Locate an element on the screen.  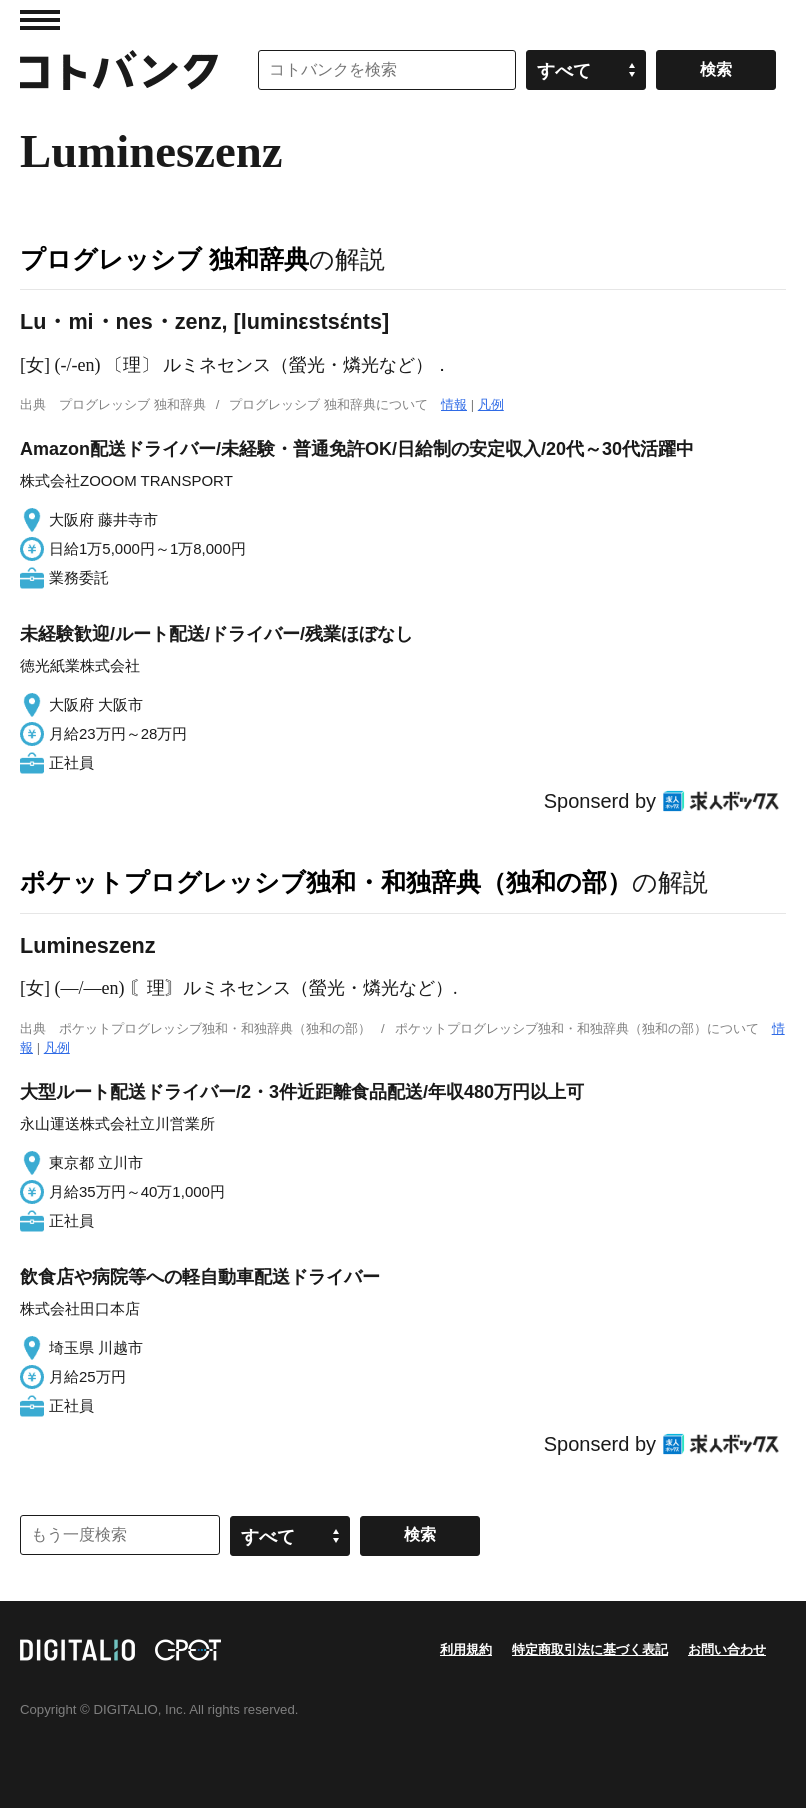
お問い合わせ is located at coordinates (727, 1649).